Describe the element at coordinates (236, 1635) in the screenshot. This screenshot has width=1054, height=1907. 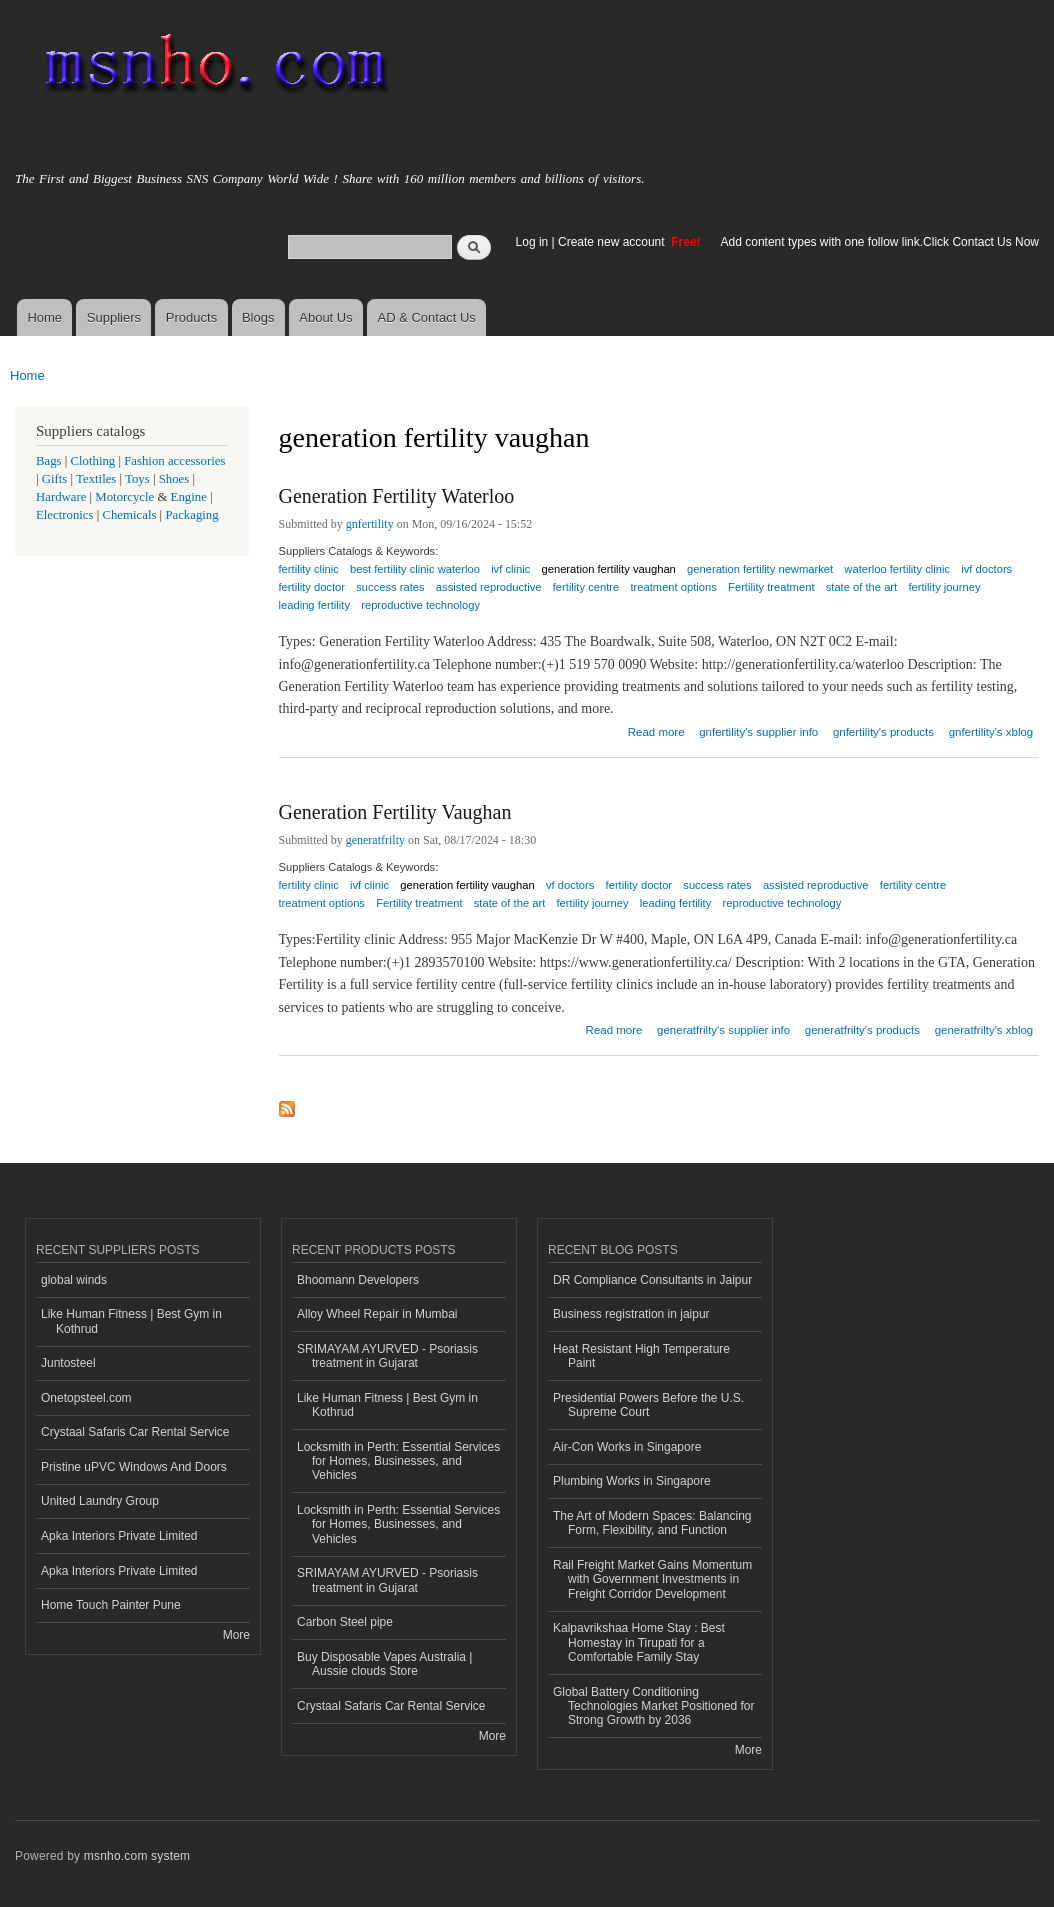
I see `More` at that location.